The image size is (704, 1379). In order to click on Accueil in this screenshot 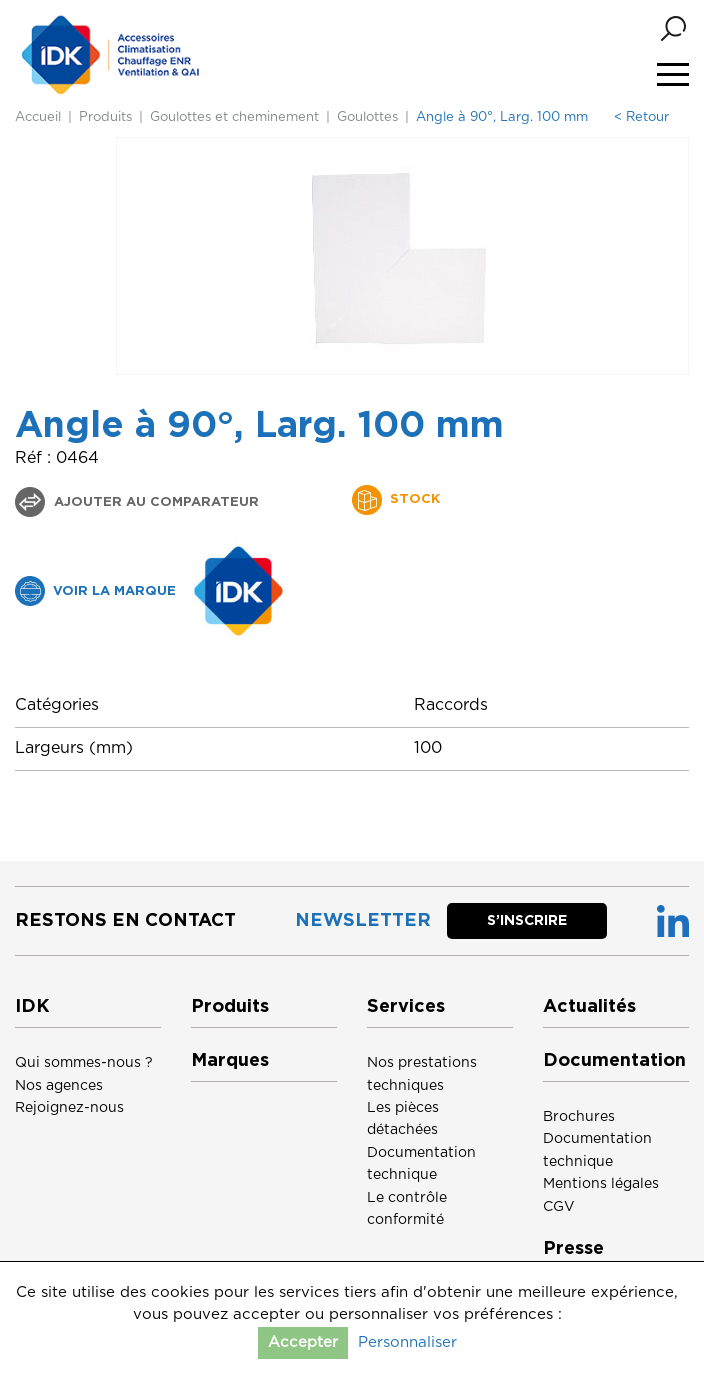, I will do `click(38, 117)`.